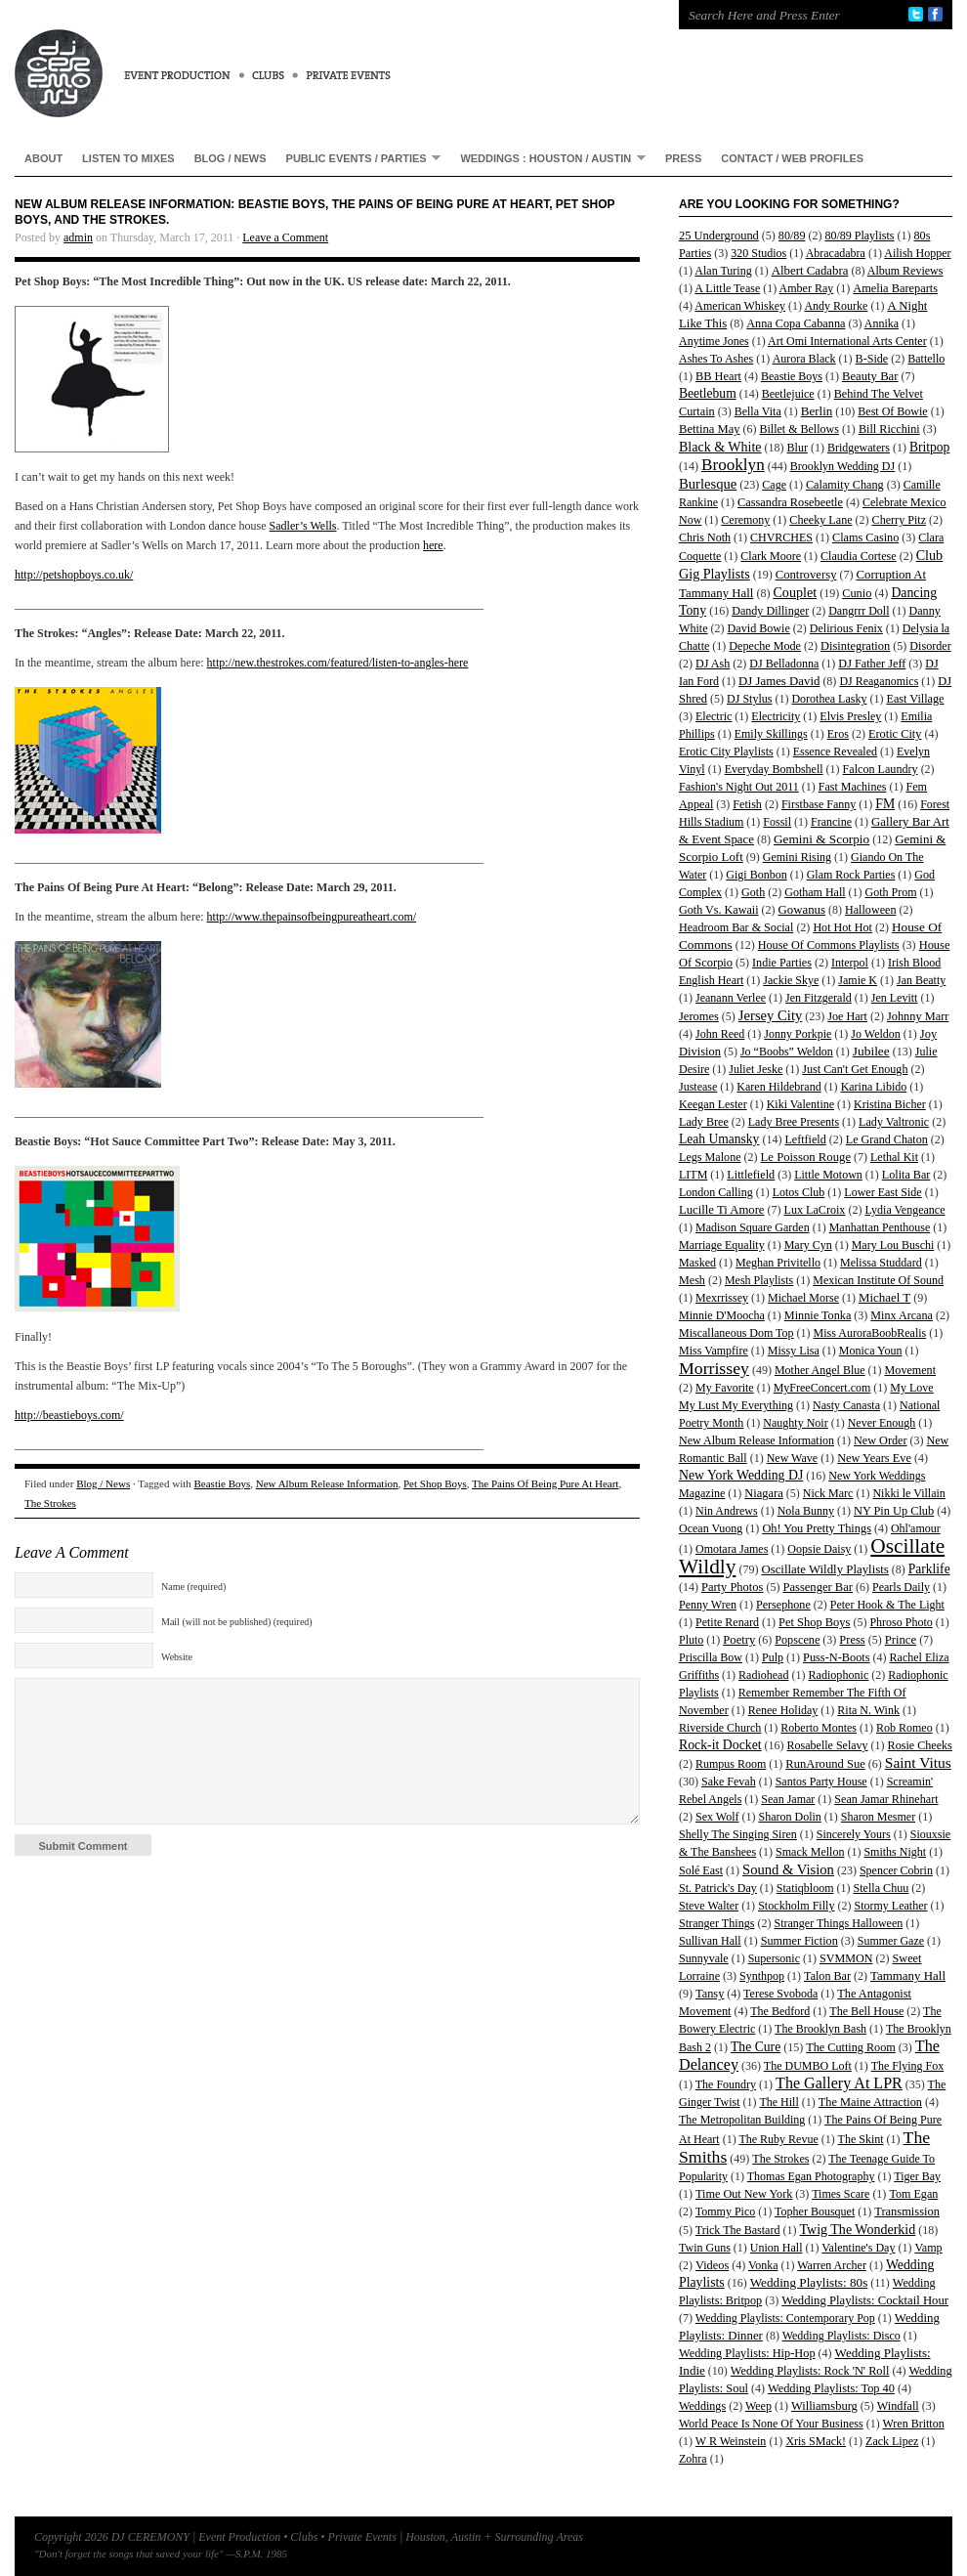 This screenshot has height=2576, width=967. Describe the element at coordinates (828, 1174) in the screenshot. I see `Little Motown` at that location.